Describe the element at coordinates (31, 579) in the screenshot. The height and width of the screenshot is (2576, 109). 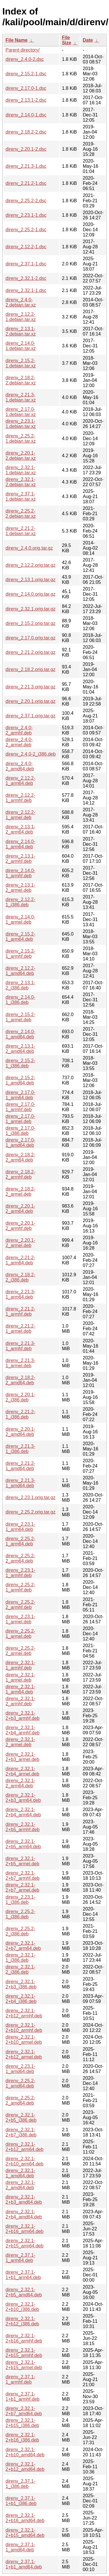
I see `direnv_2.13.1.orig.tar.gz` at that location.